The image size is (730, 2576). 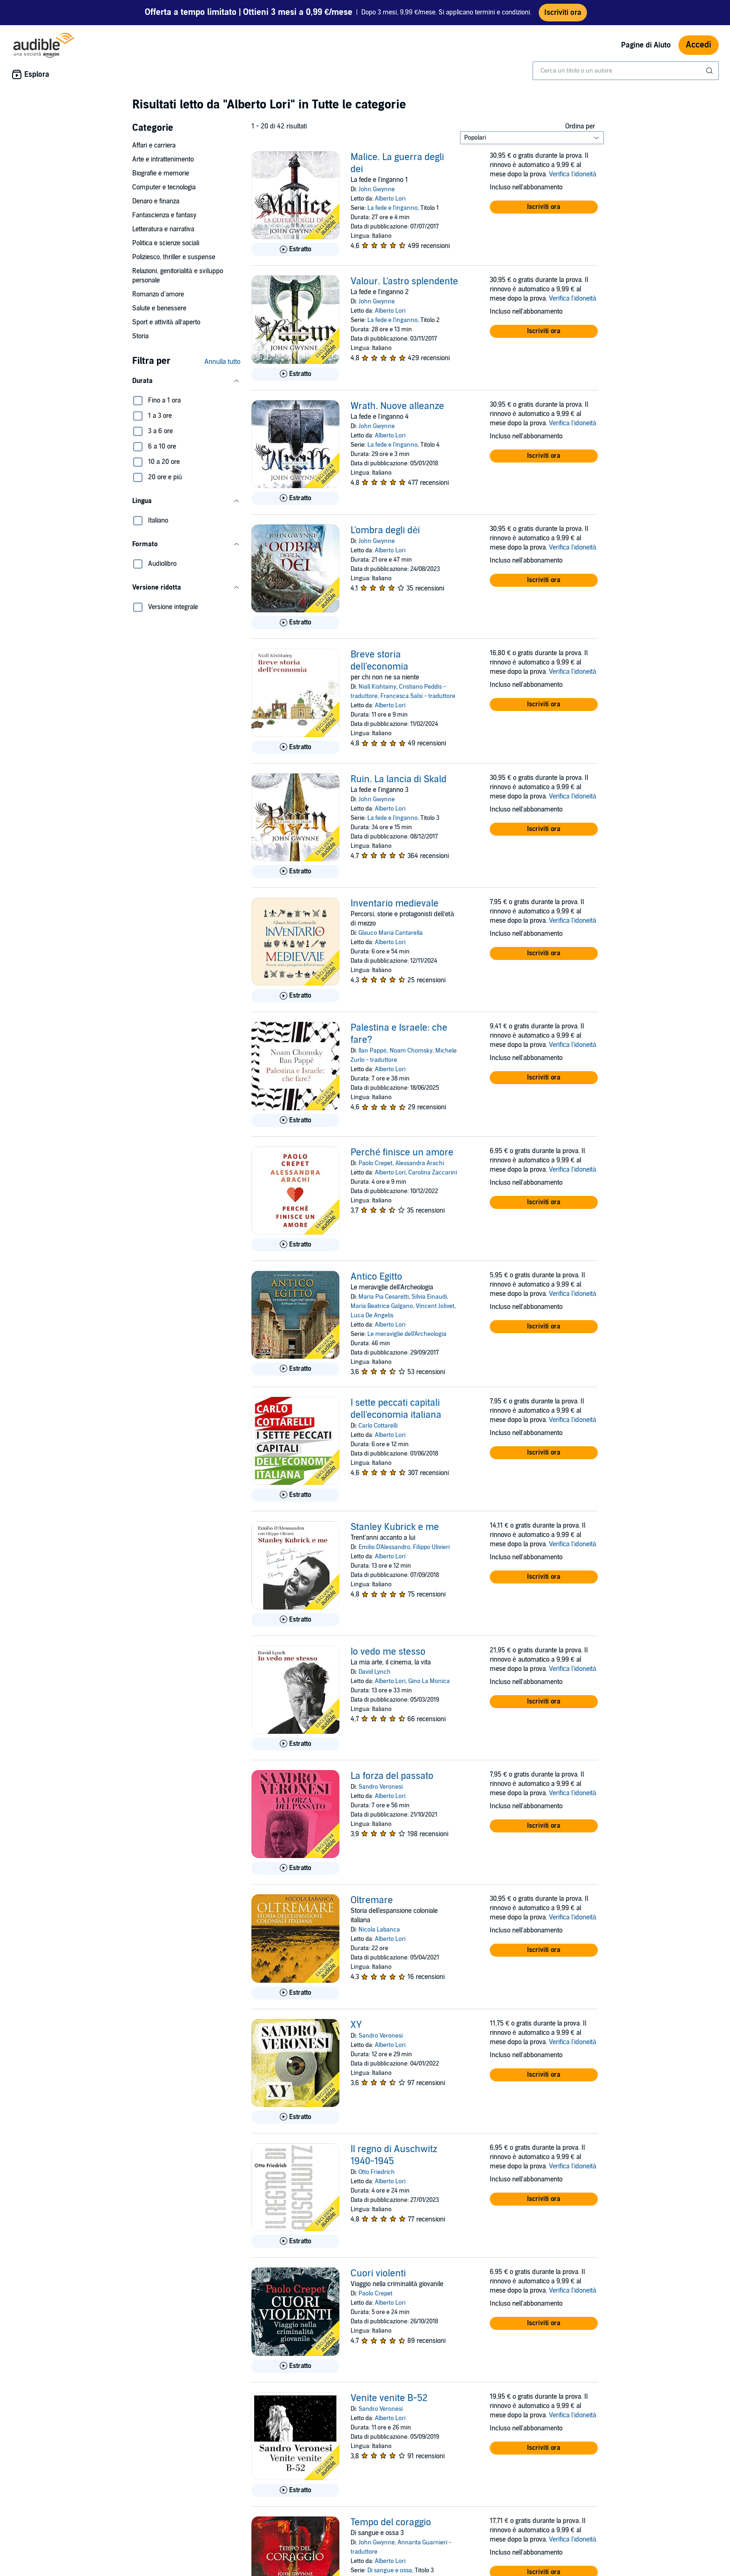 What do you see at coordinates (390, 933) in the screenshot?
I see `Glauco Maria Cantarella` at bounding box center [390, 933].